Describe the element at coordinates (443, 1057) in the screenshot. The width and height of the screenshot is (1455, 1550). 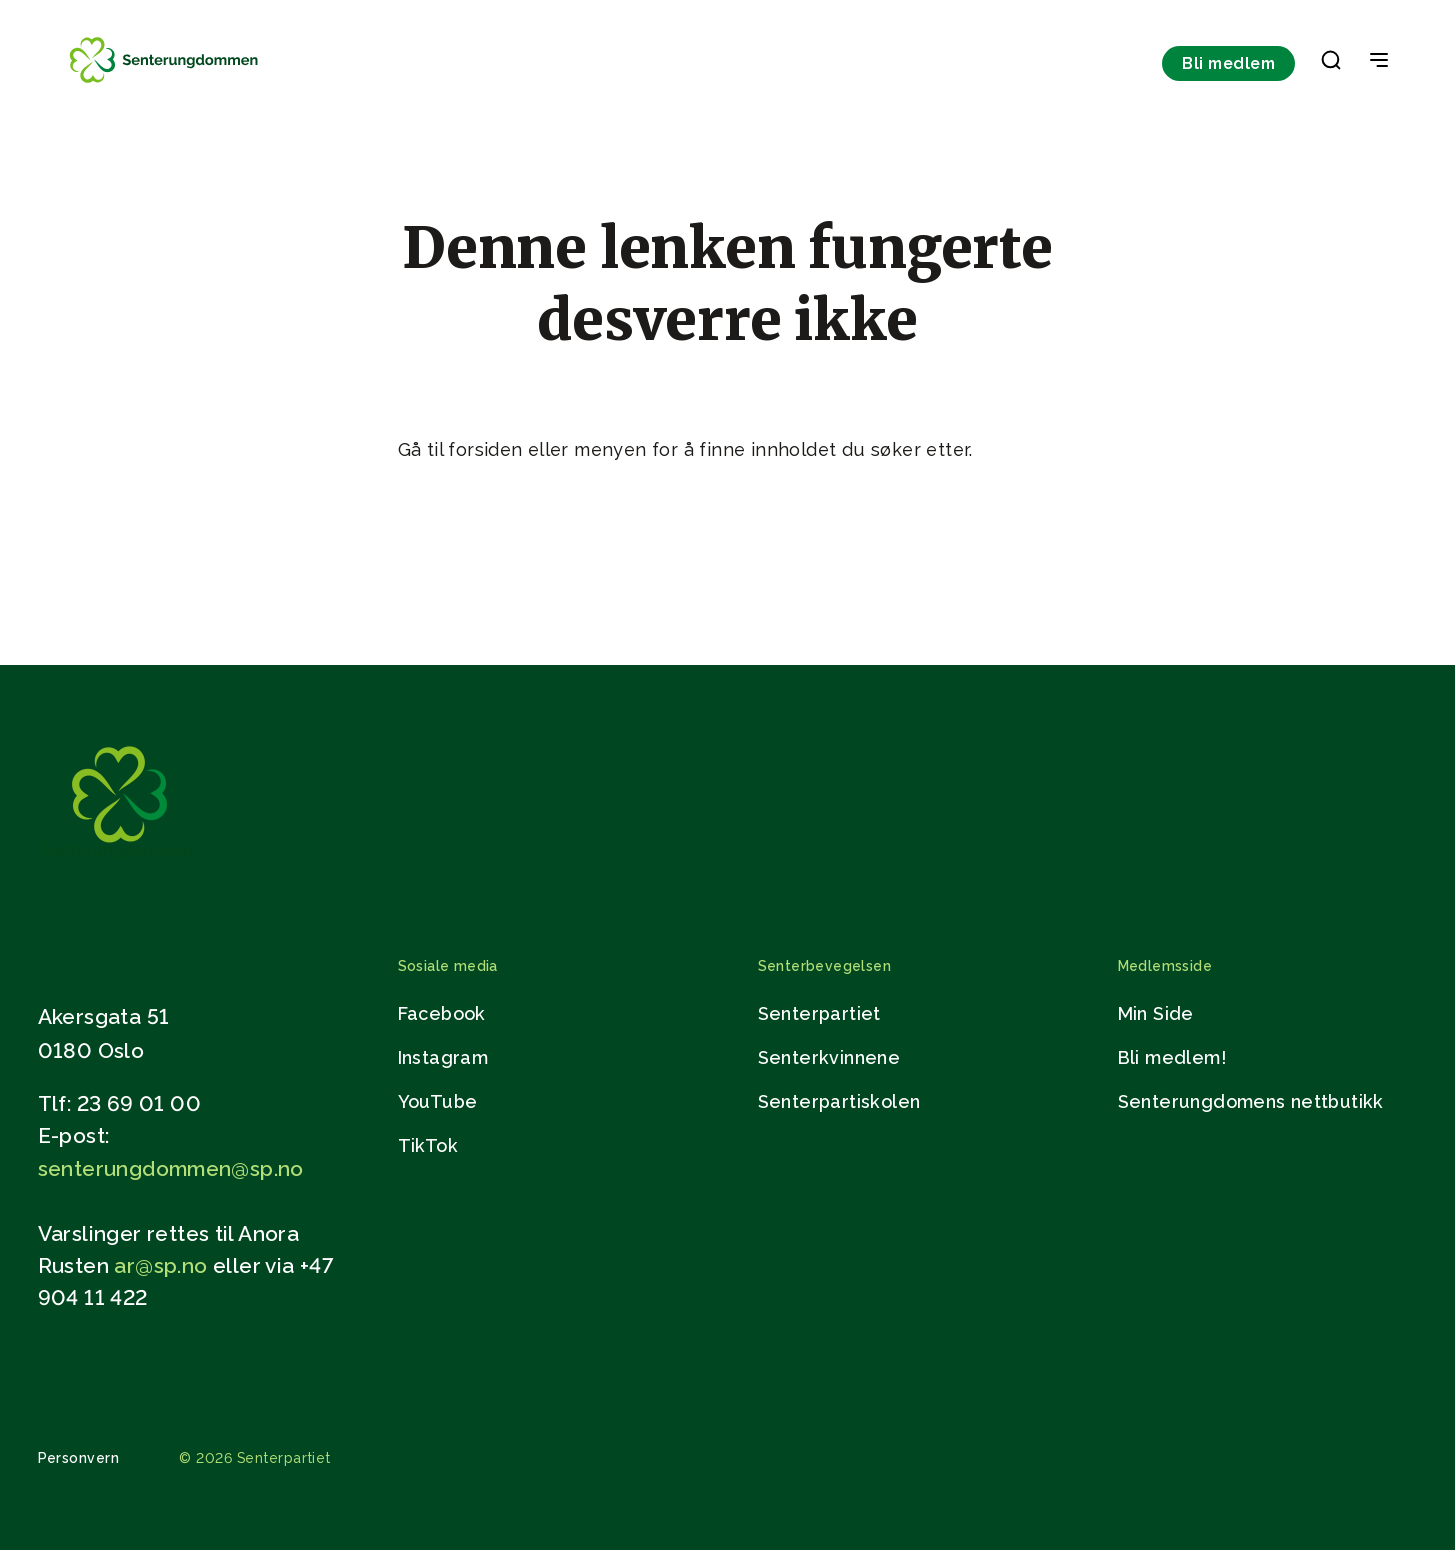
I see `Instagram` at that location.